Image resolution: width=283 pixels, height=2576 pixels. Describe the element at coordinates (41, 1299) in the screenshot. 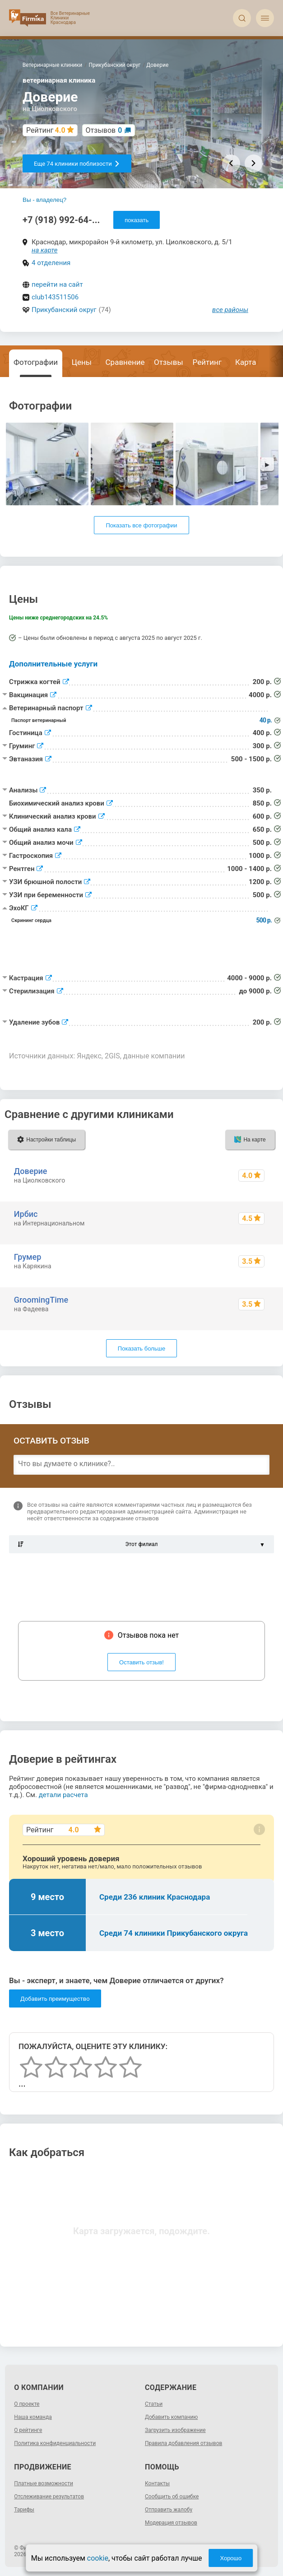

I see `GroomingTime` at that location.